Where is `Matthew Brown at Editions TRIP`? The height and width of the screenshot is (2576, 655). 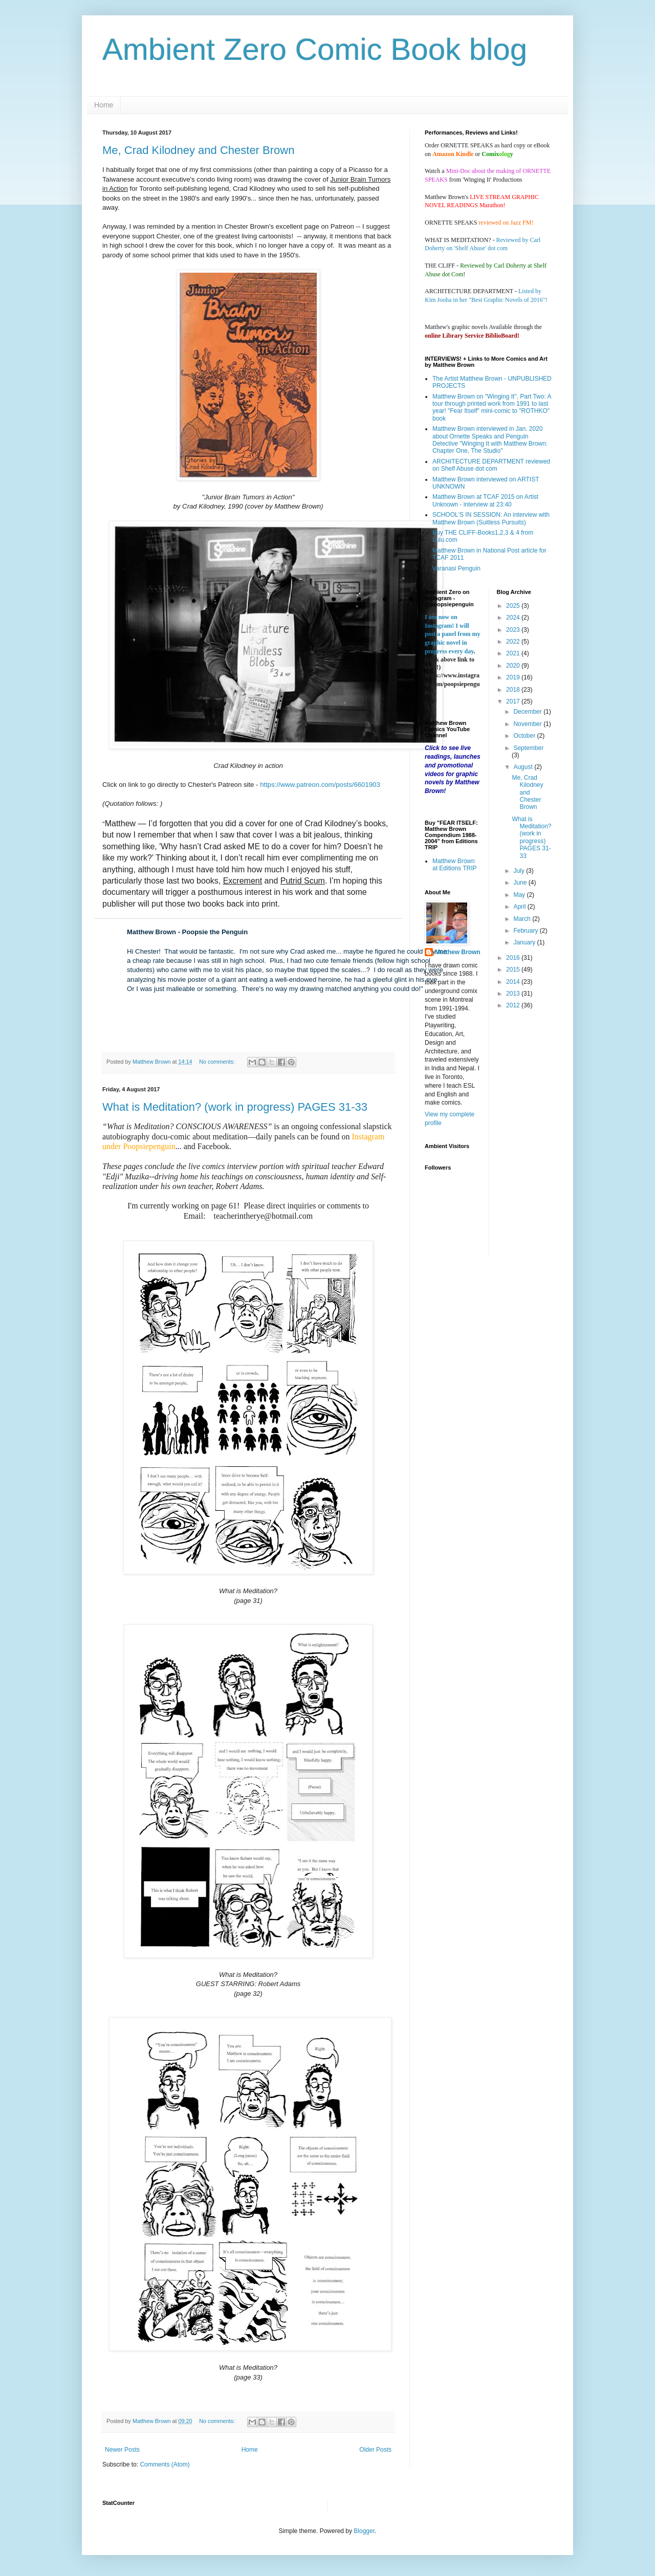 Matthew Brown at Editions TRIP is located at coordinates (454, 864).